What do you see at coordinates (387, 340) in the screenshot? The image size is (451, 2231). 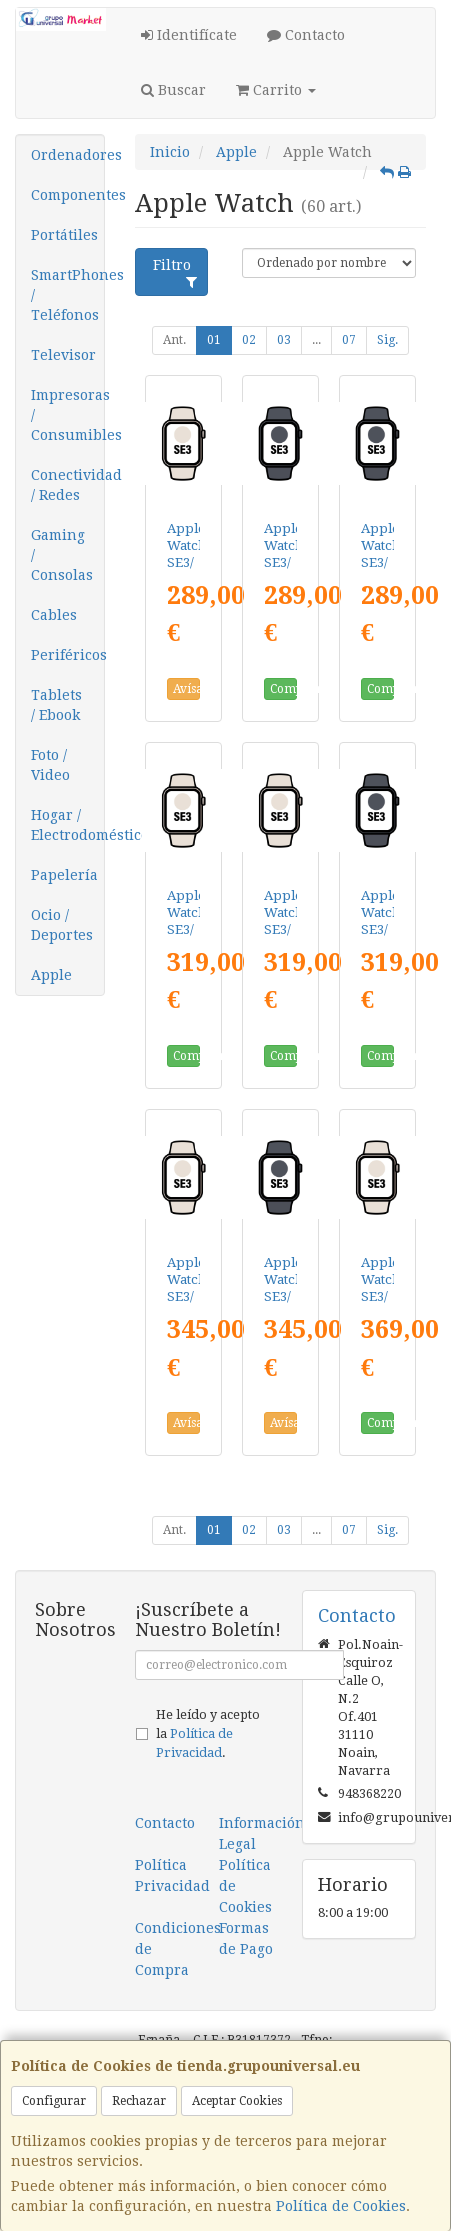 I see `Sig.` at bounding box center [387, 340].